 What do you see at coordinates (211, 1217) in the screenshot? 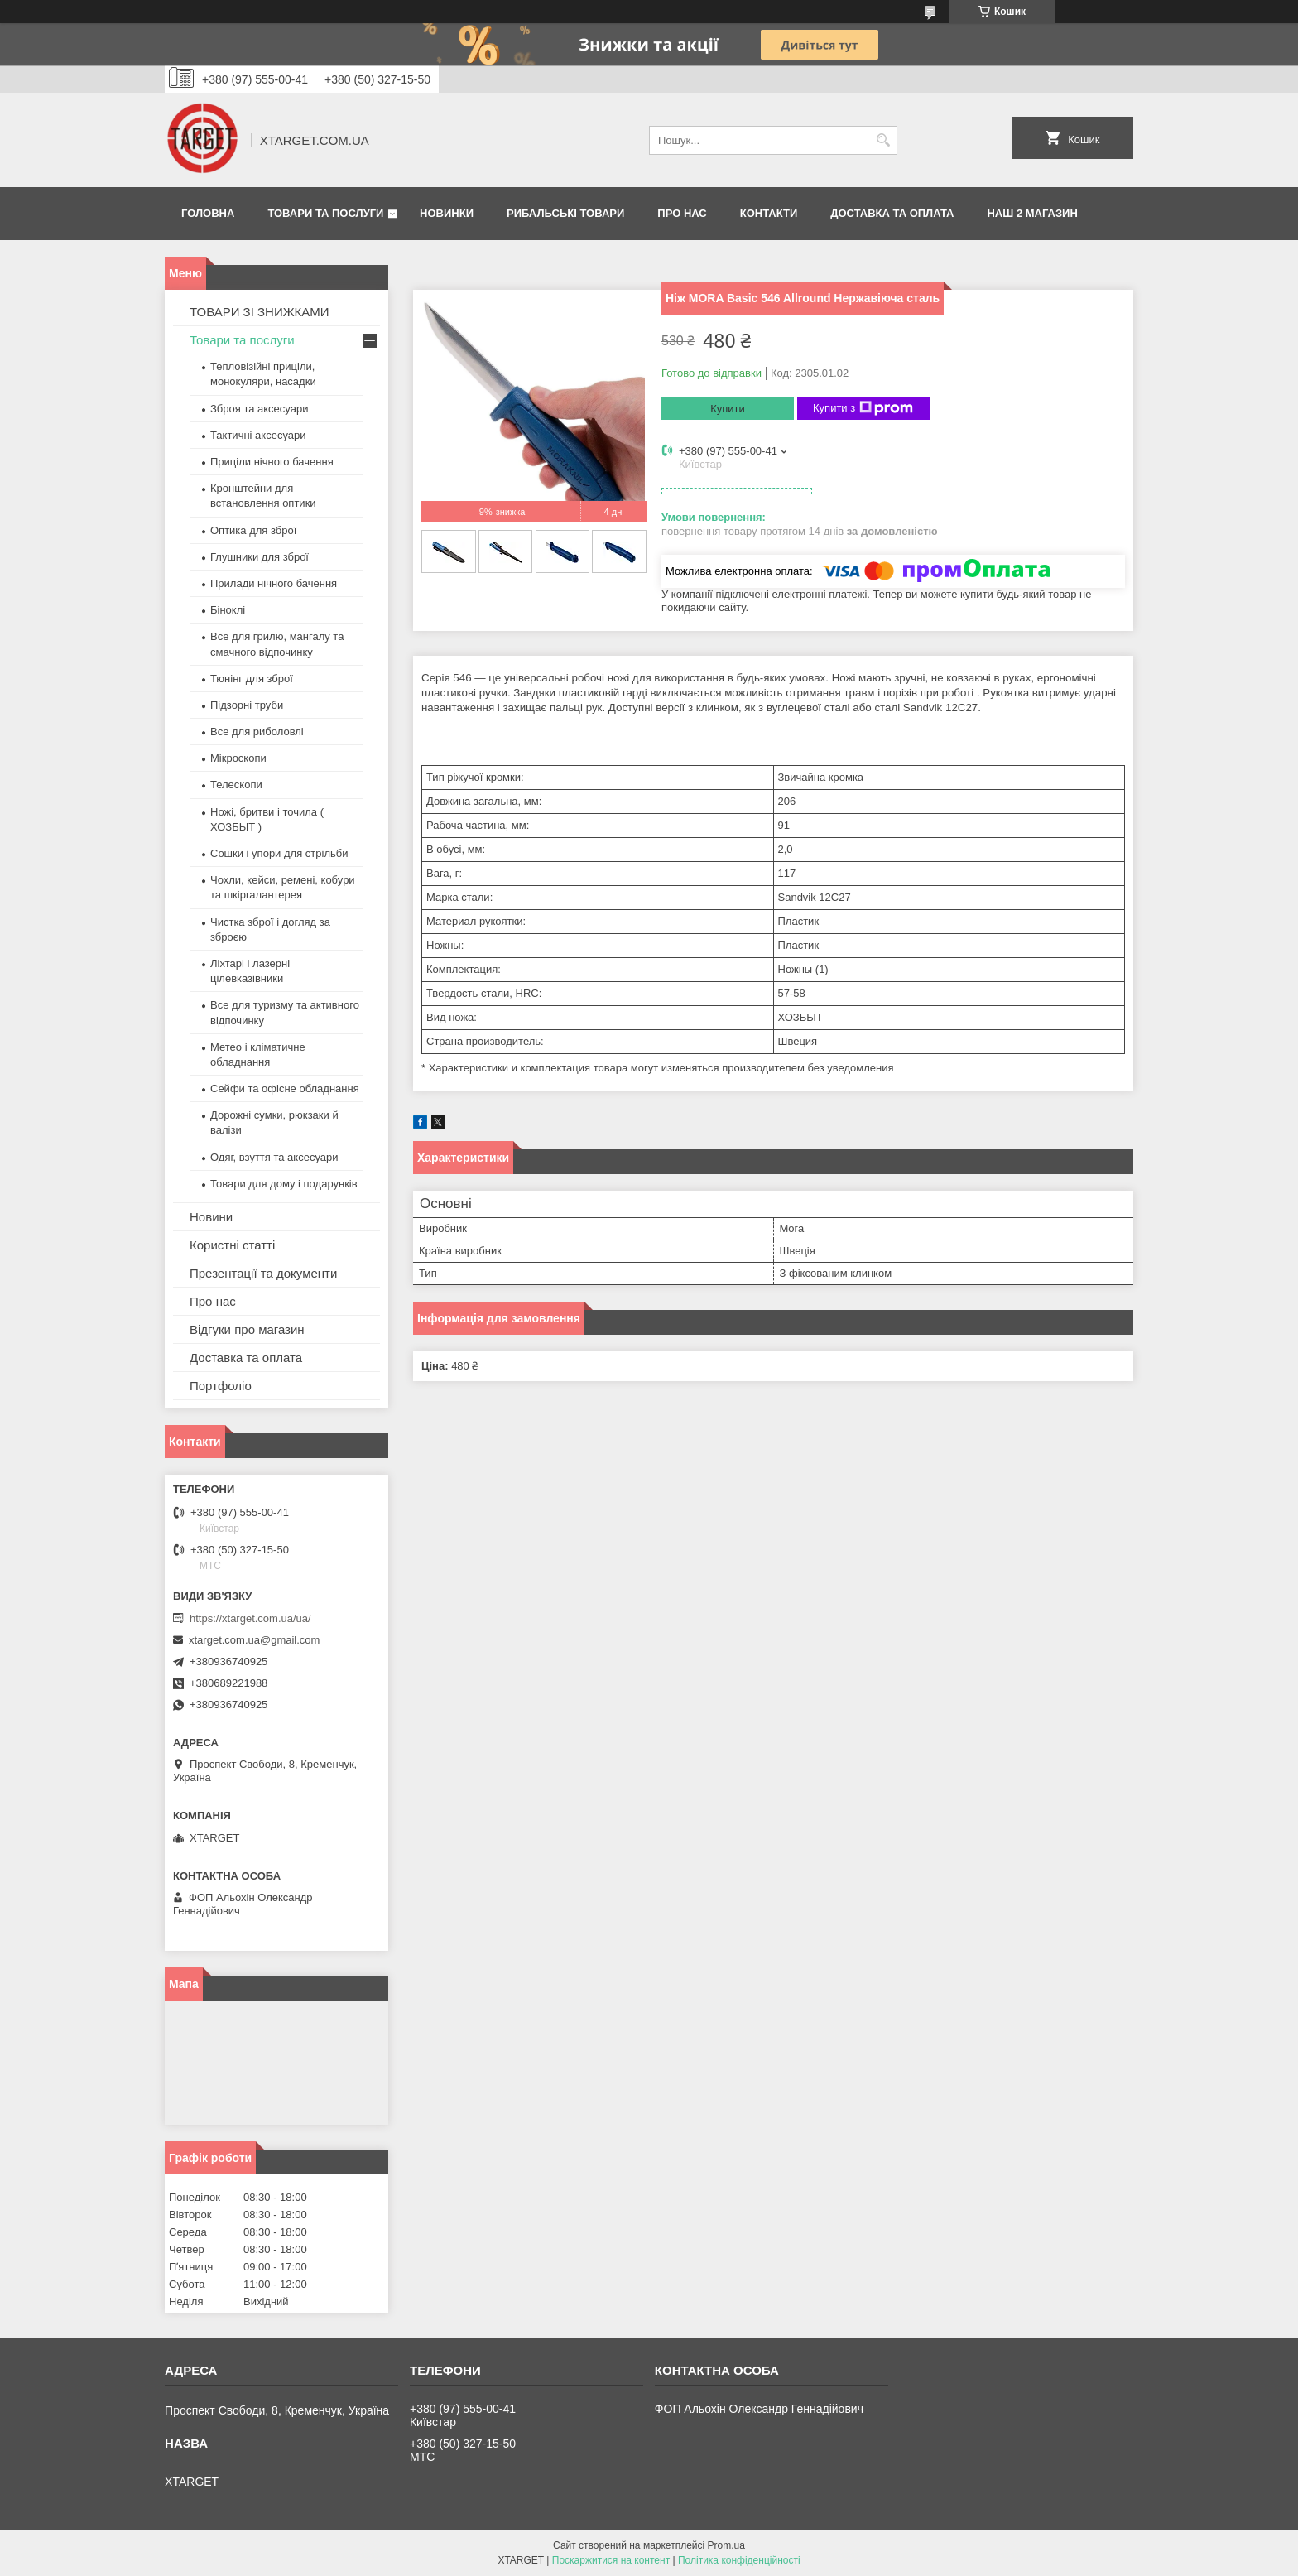
I see `Новини` at bounding box center [211, 1217].